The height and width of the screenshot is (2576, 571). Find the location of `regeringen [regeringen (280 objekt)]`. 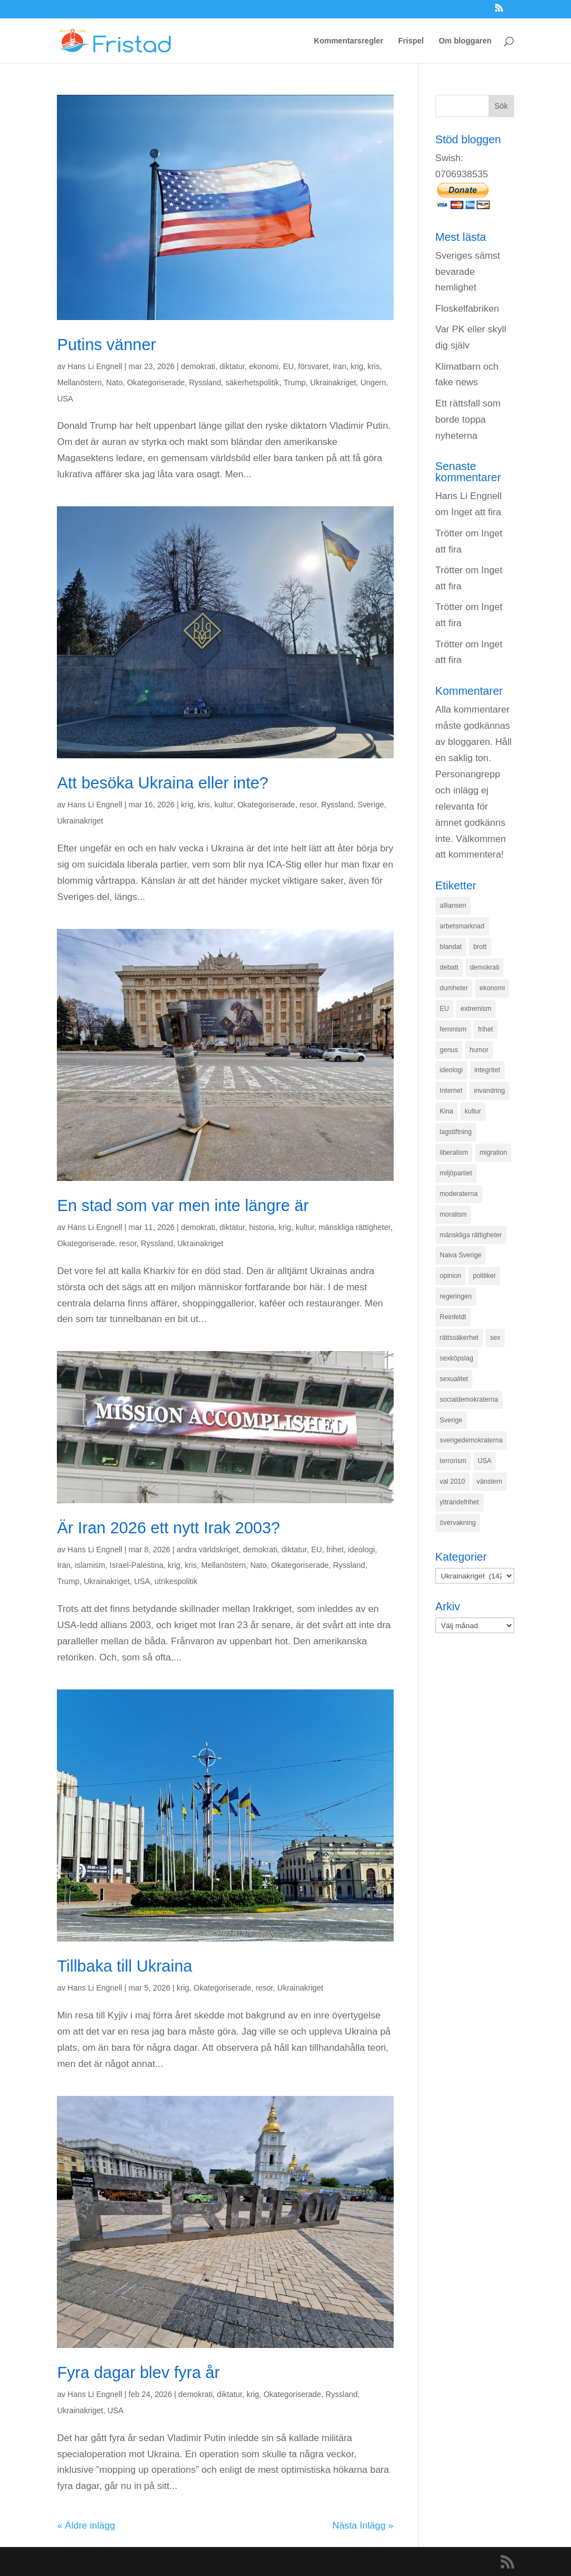

regeringen [regeringen (280 objekt)] is located at coordinates (456, 1296).